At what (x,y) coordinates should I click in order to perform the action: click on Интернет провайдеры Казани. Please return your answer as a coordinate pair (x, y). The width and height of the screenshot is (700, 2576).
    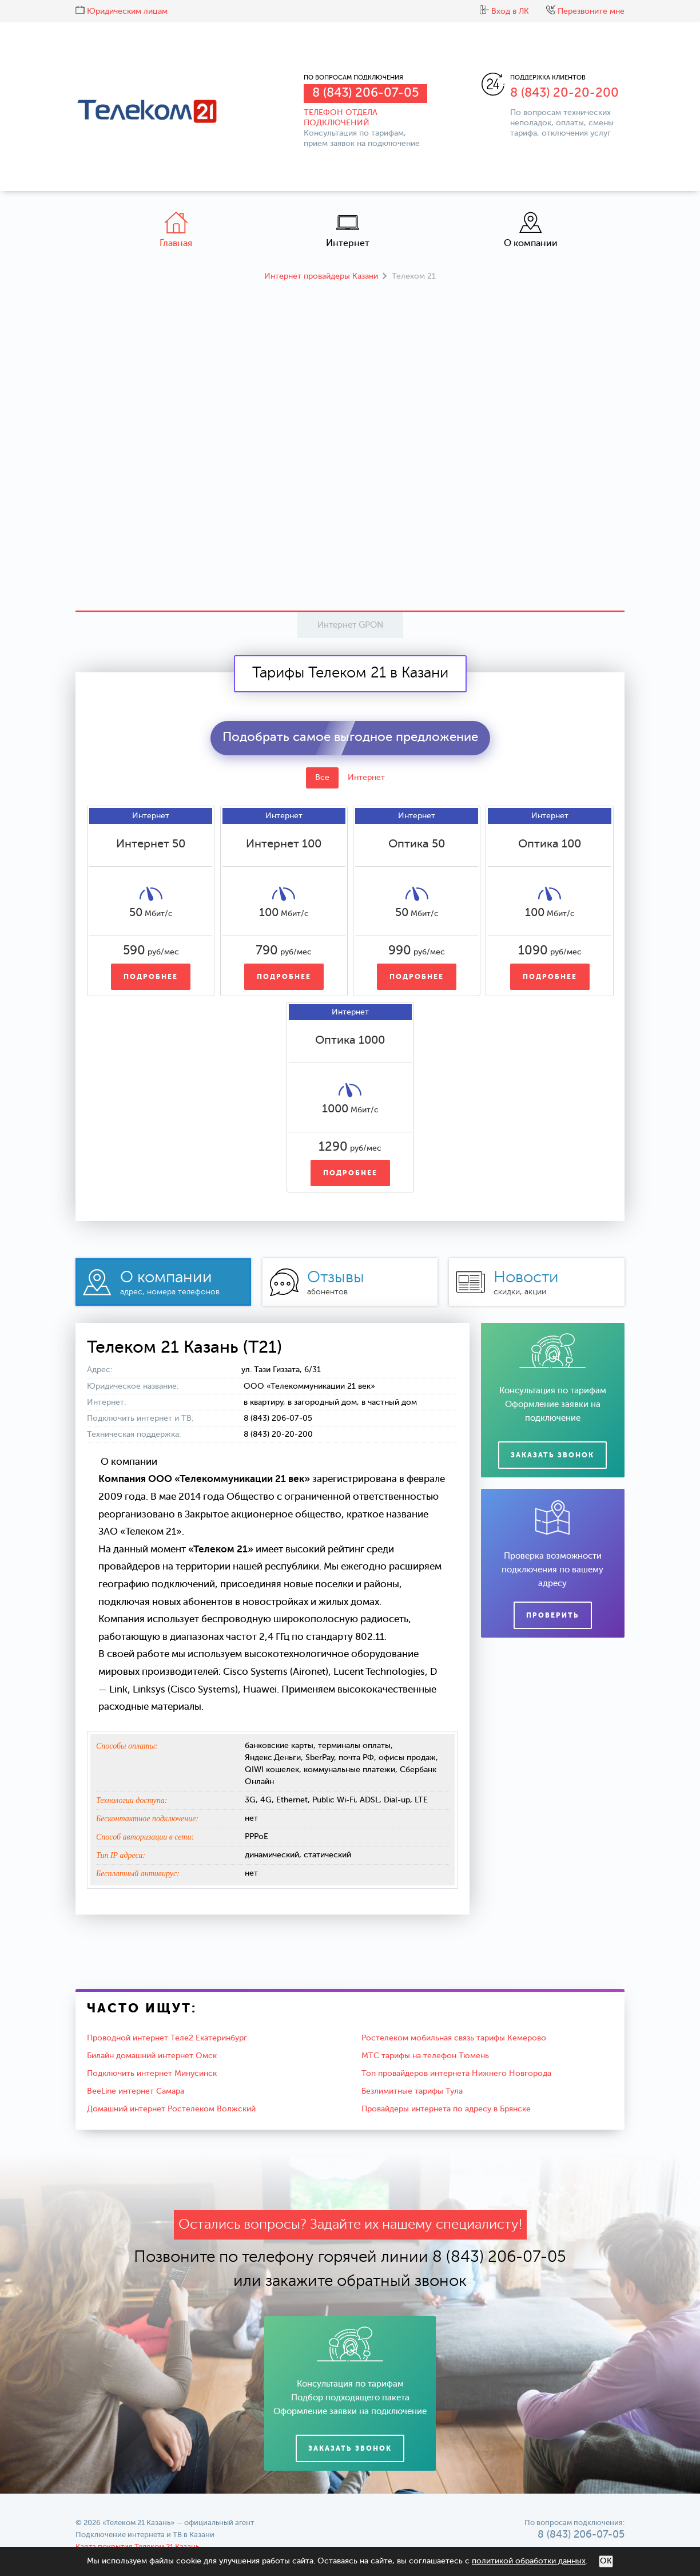
    Looking at the image, I should click on (321, 276).